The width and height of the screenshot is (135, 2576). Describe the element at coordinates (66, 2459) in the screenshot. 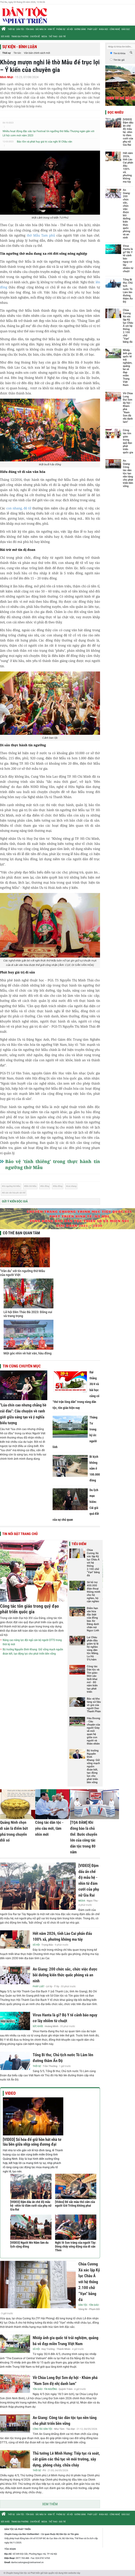

I see `Thủ tướng Lê Minh Hưng: Tiếp tục rà soát, cắt giảm các thủ tục về môi trường, xây dựng, phòng cháy, chữa cháy` at that location.